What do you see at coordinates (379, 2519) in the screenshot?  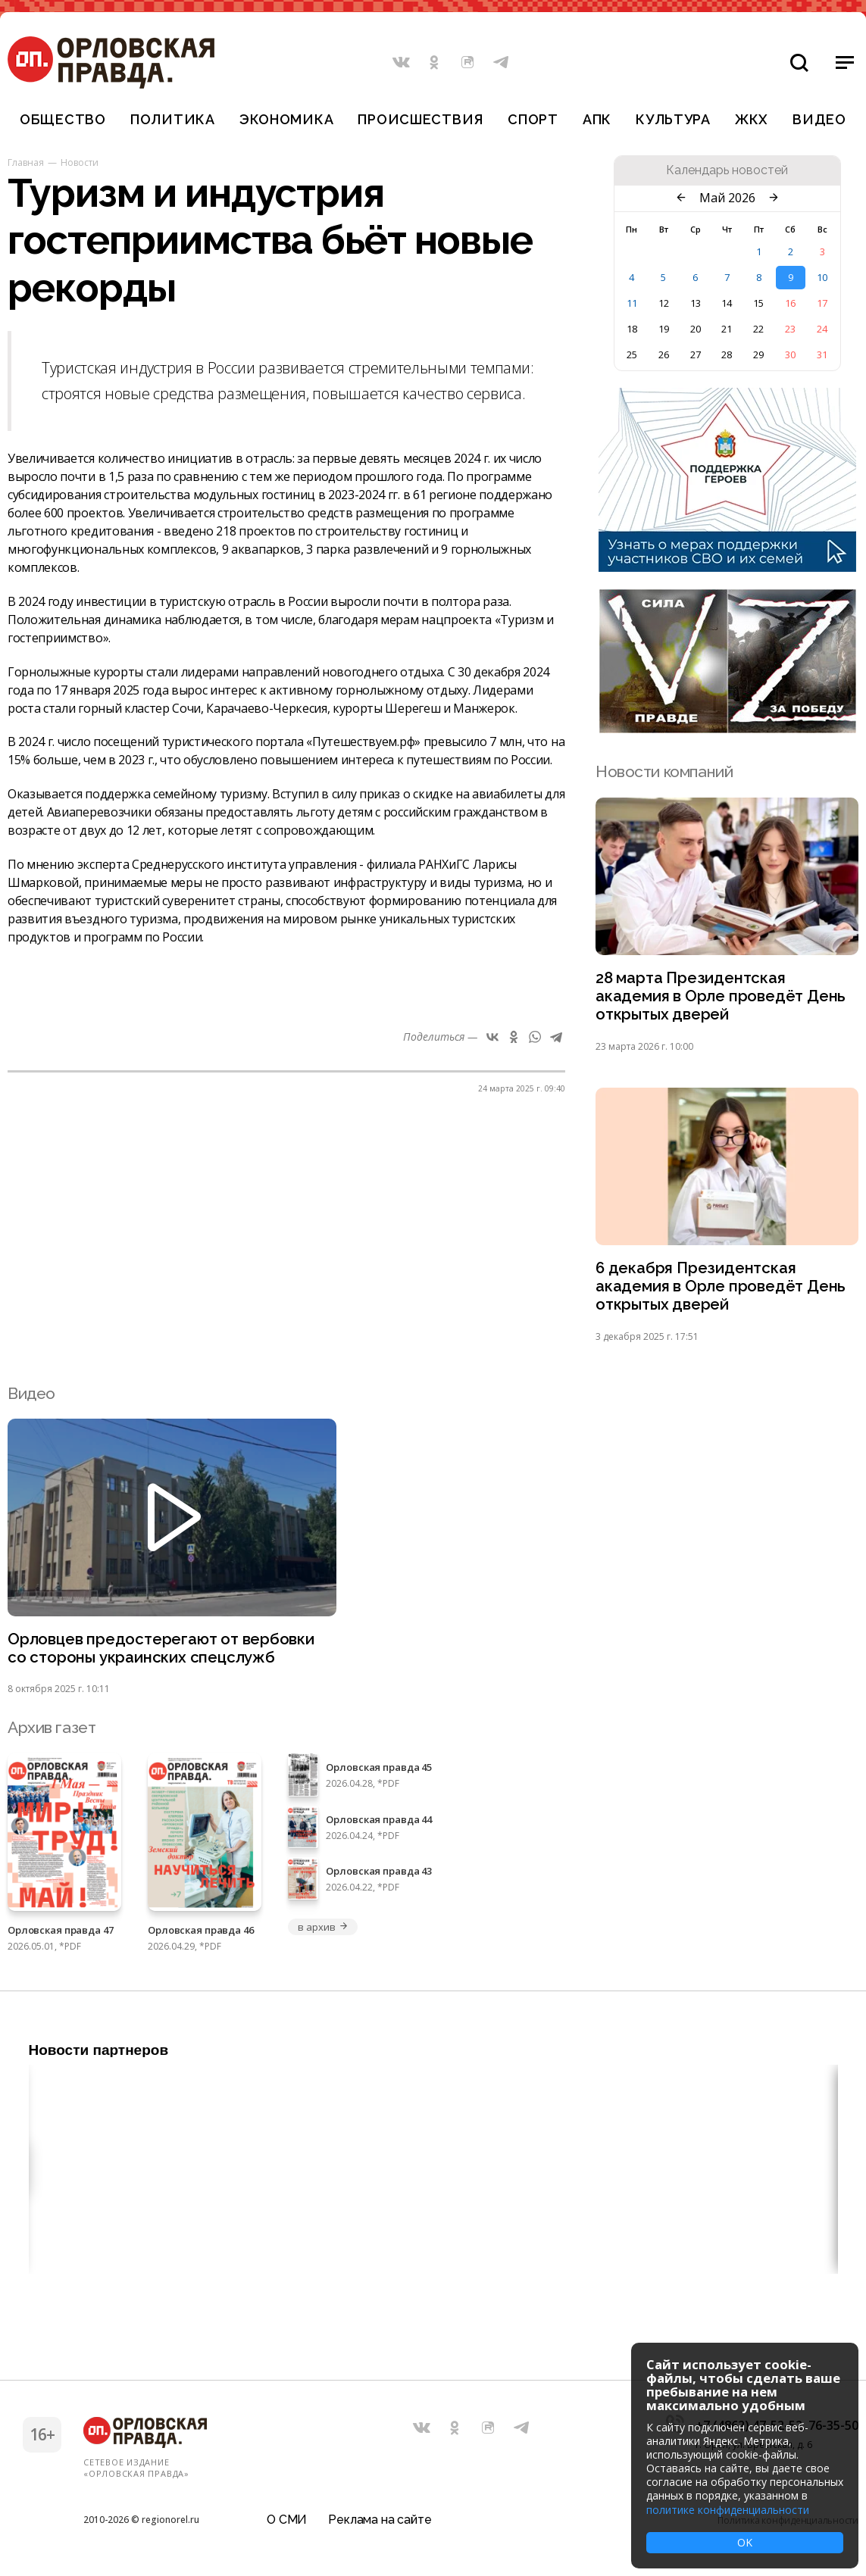 I see `Реклама на сайте` at bounding box center [379, 2519].